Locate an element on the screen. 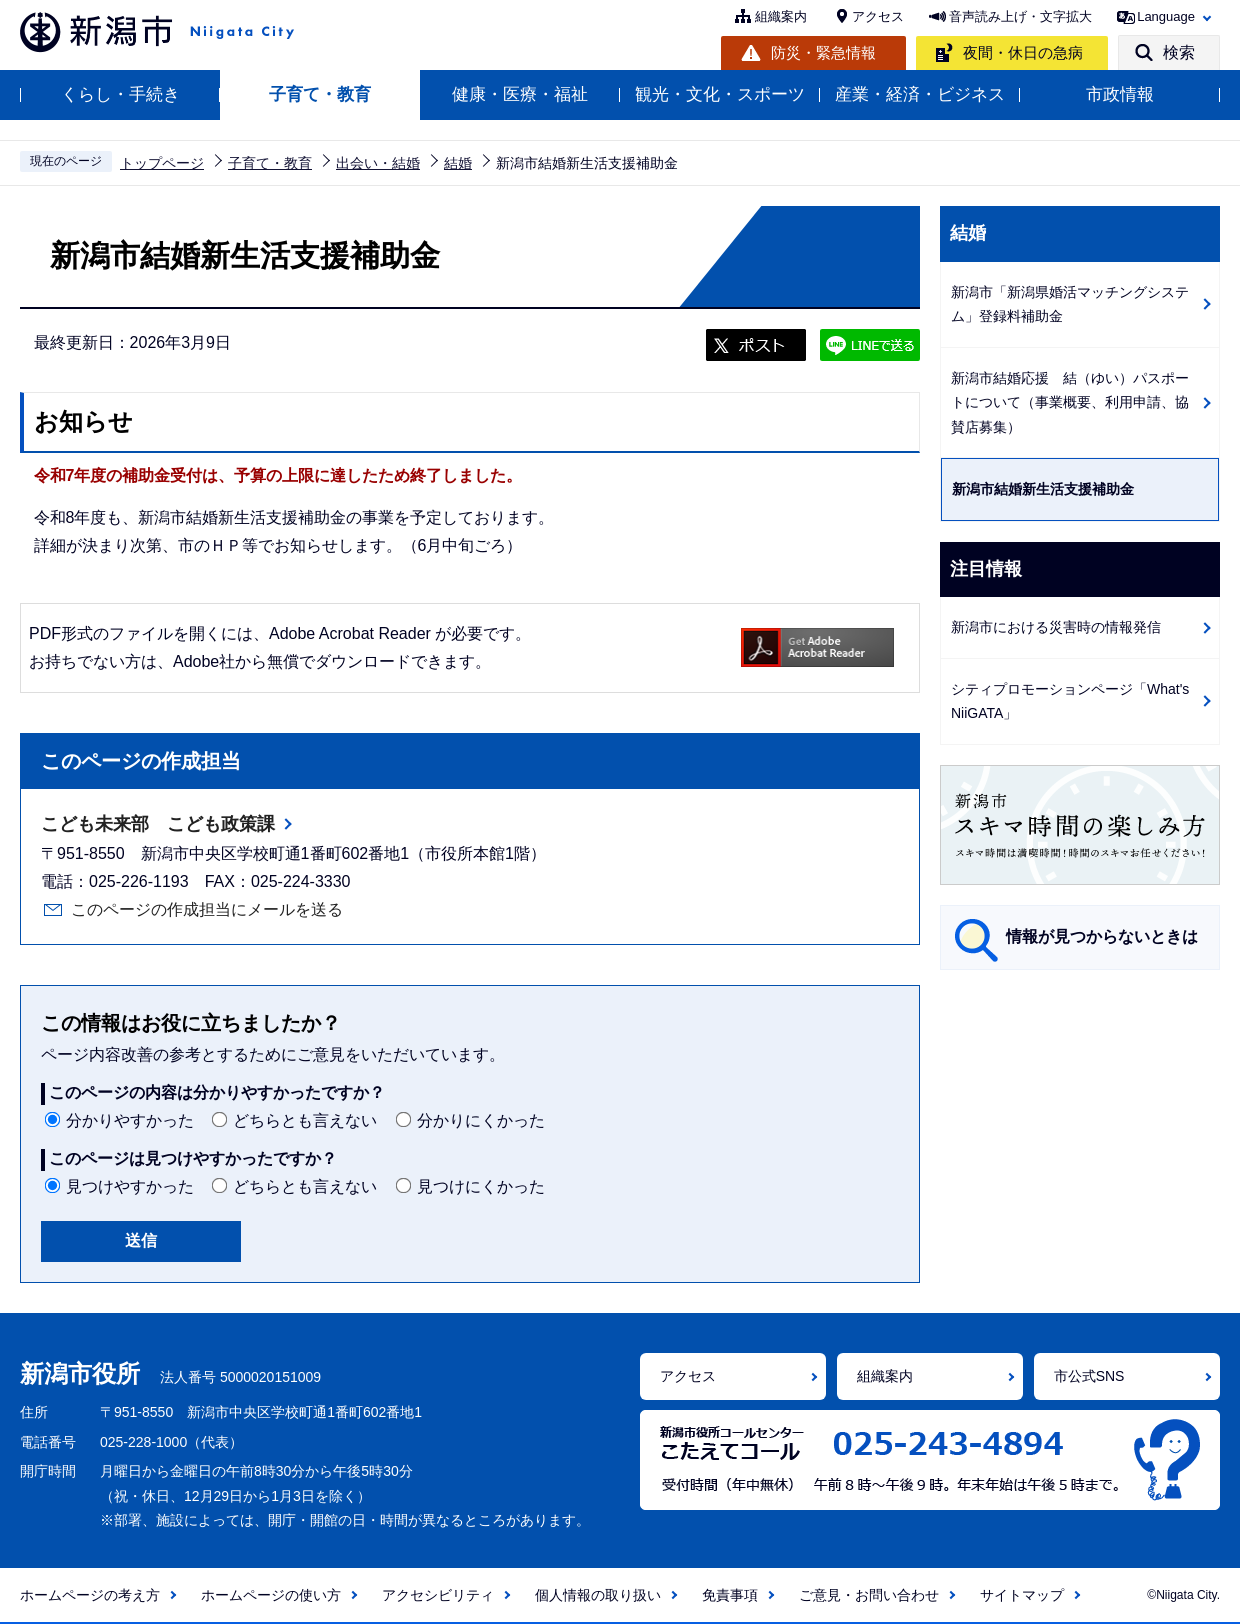 This screenshot has height=1624, width=1240. アクセシビリティ is located at coordinates (438, 1595).